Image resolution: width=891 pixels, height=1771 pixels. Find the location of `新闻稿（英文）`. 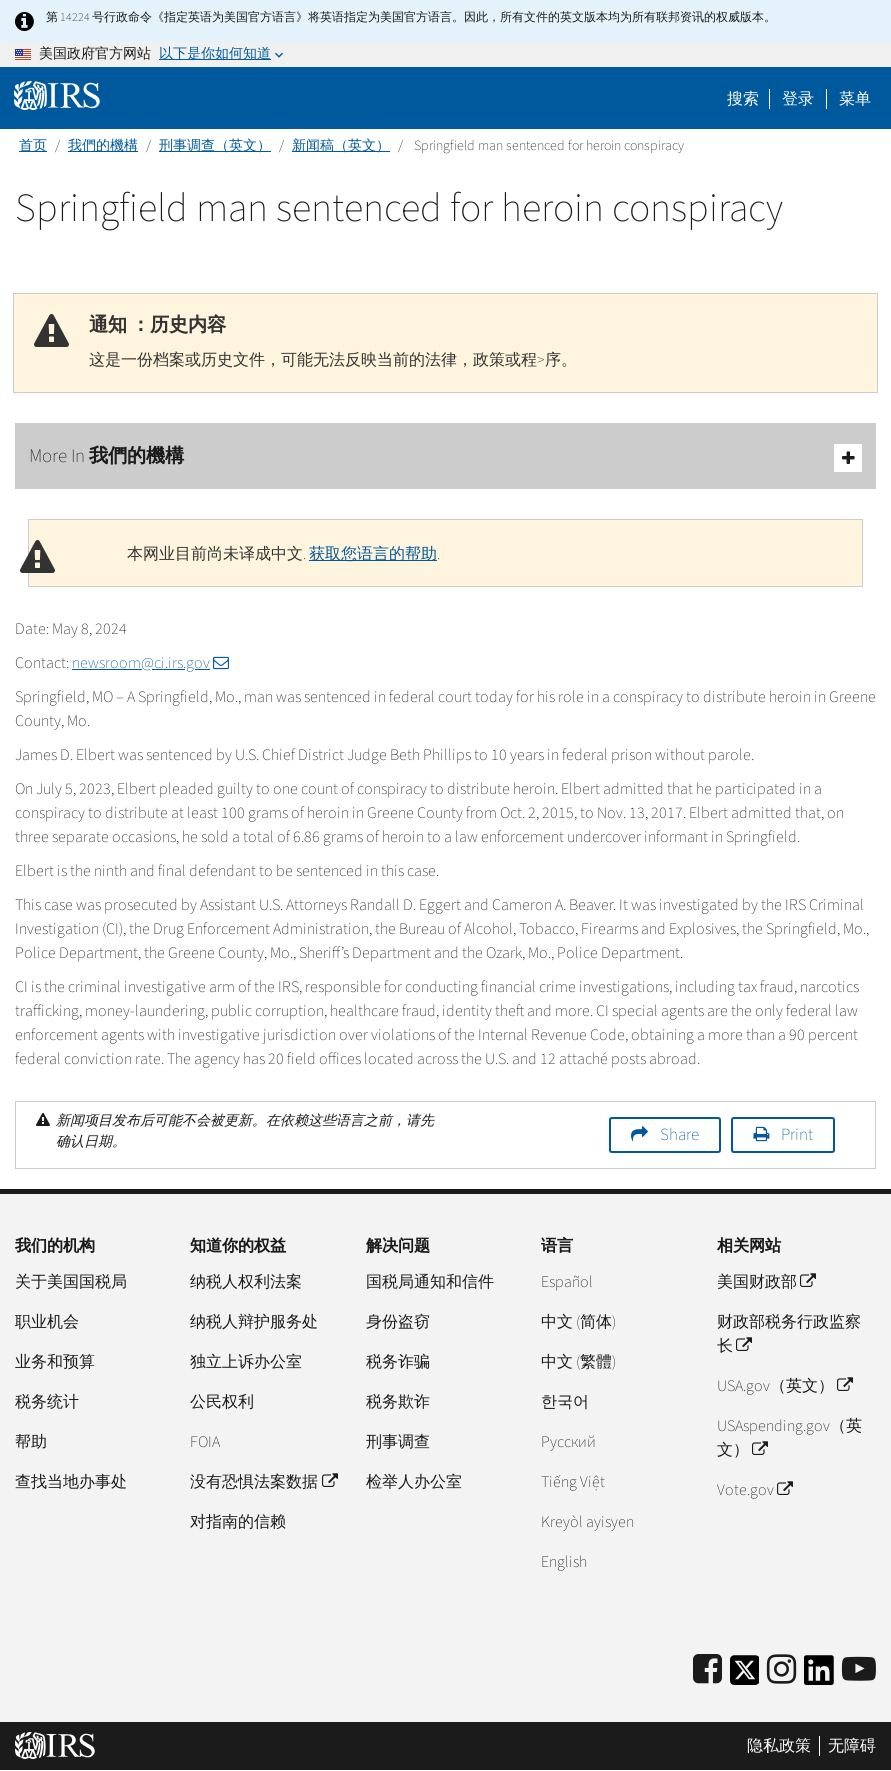

新闻稿（英文） is located at coordinates (341, 146).